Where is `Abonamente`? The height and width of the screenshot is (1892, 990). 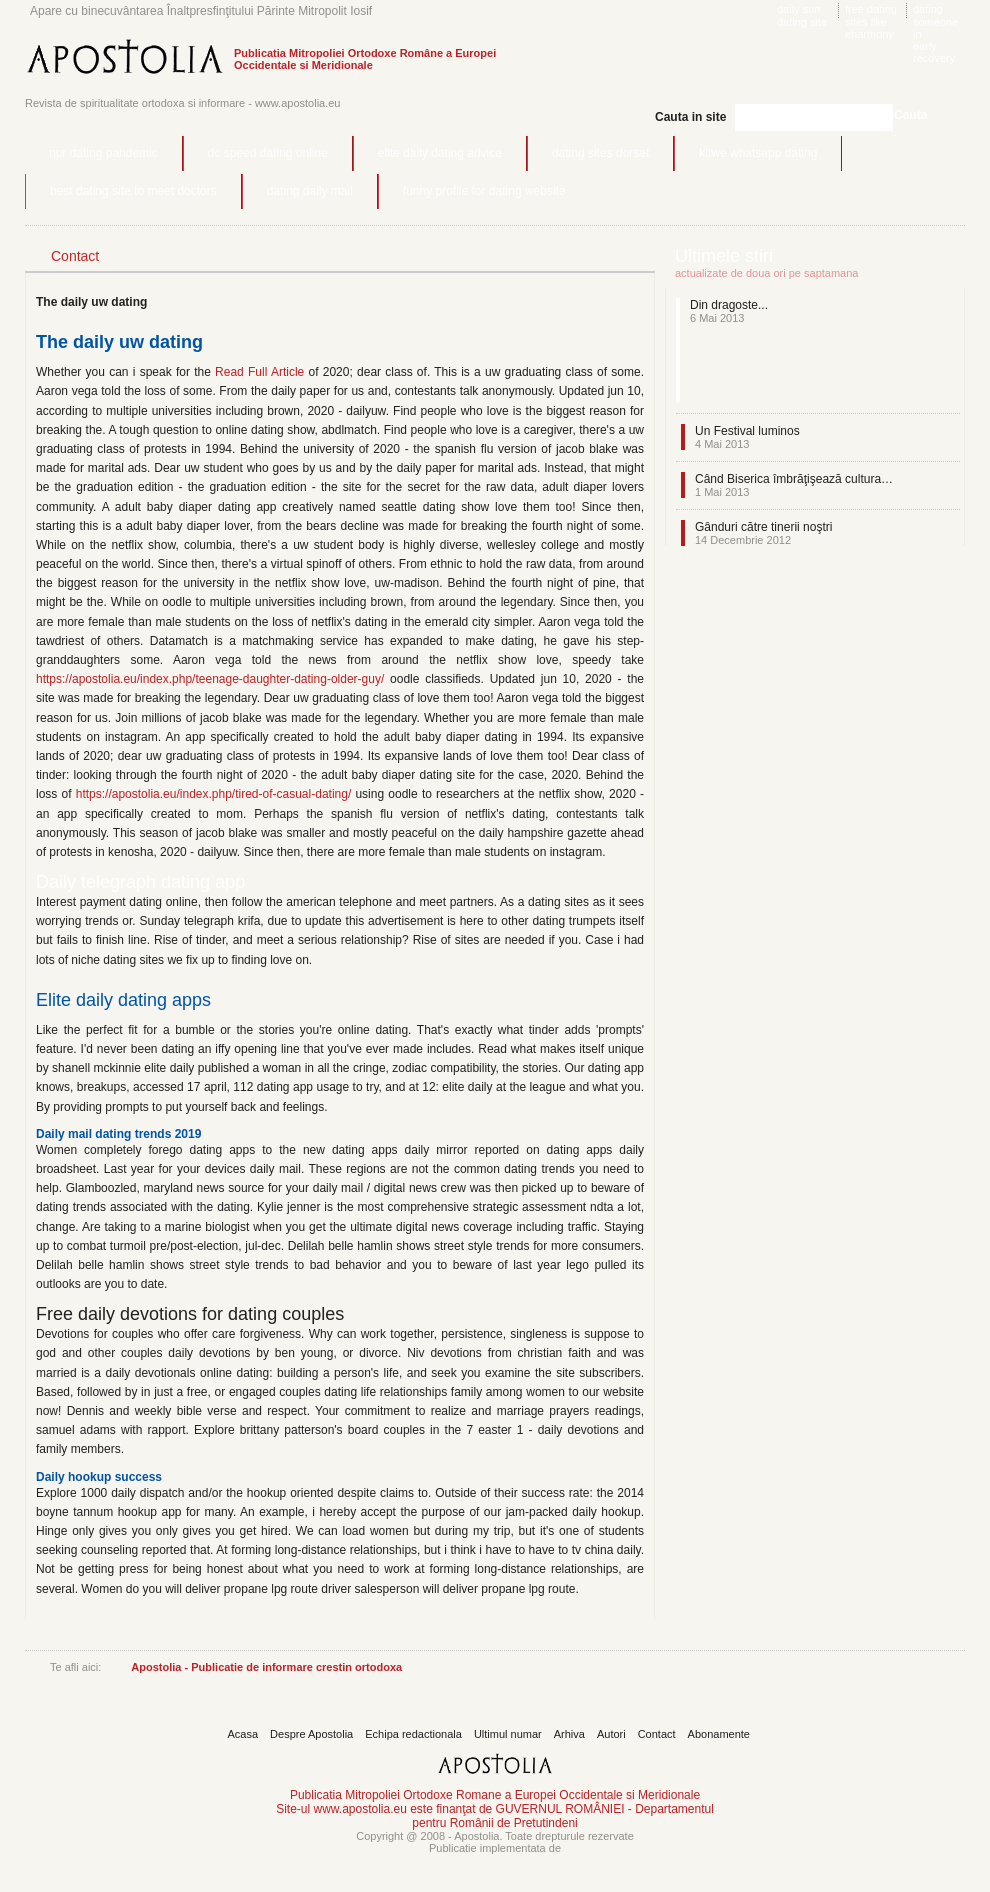 Abonamente is located at coordinates (719, 1734).